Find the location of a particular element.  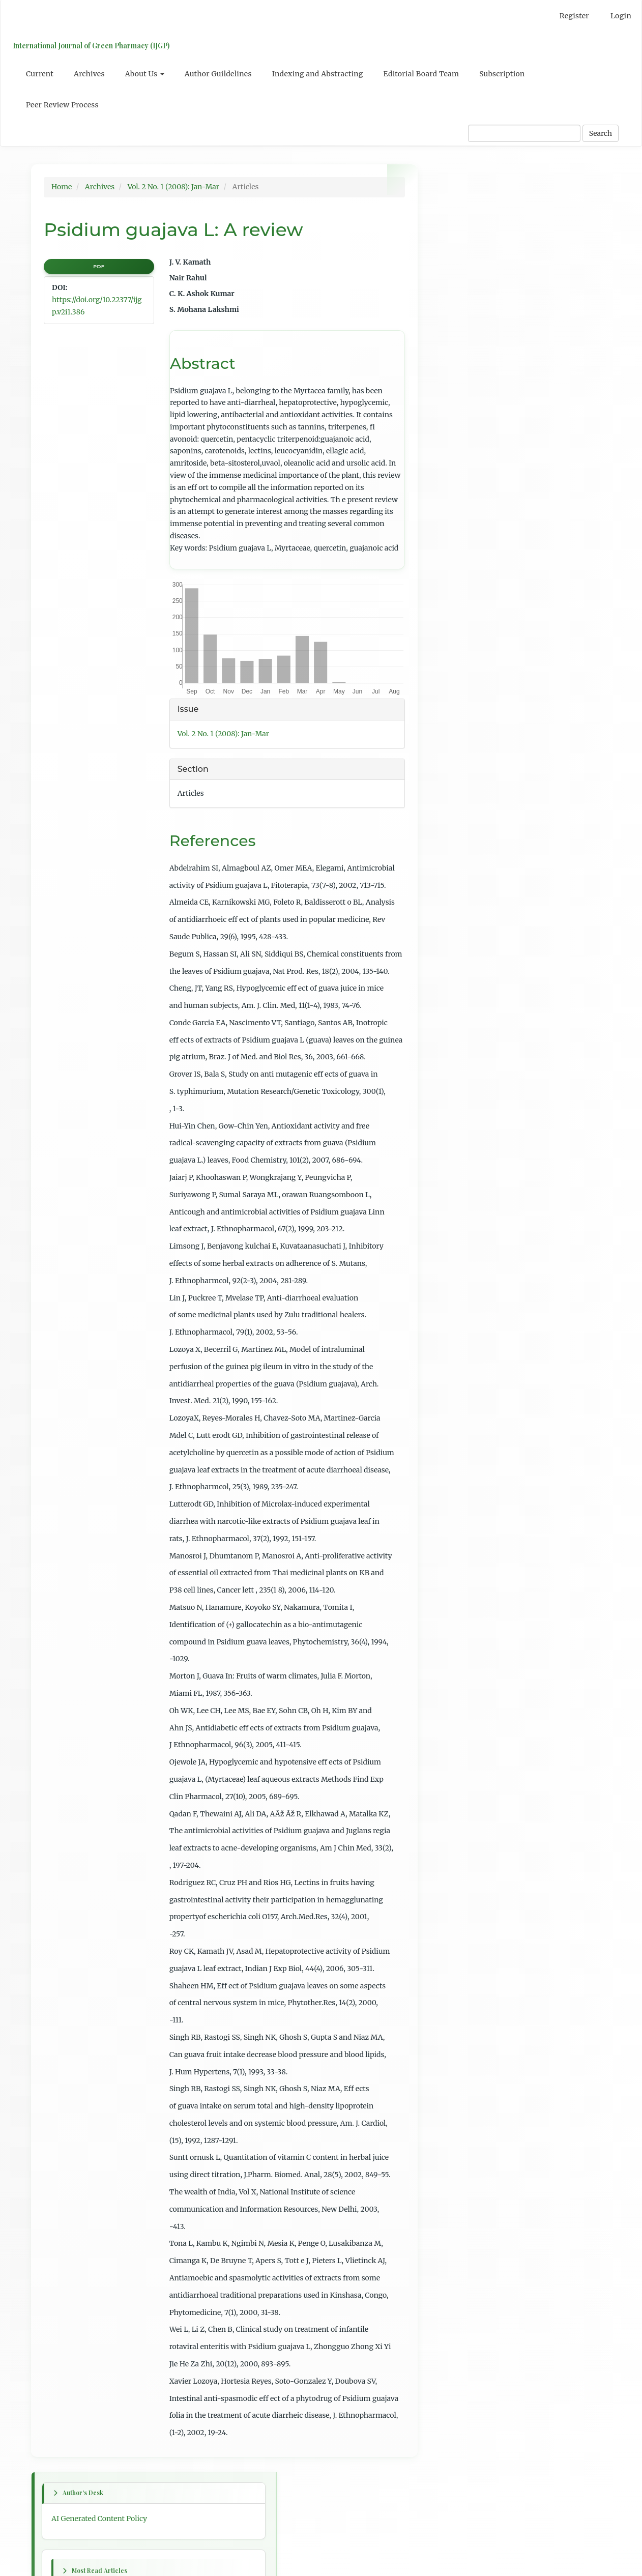

Next issue is located at coordinates (455, 555).